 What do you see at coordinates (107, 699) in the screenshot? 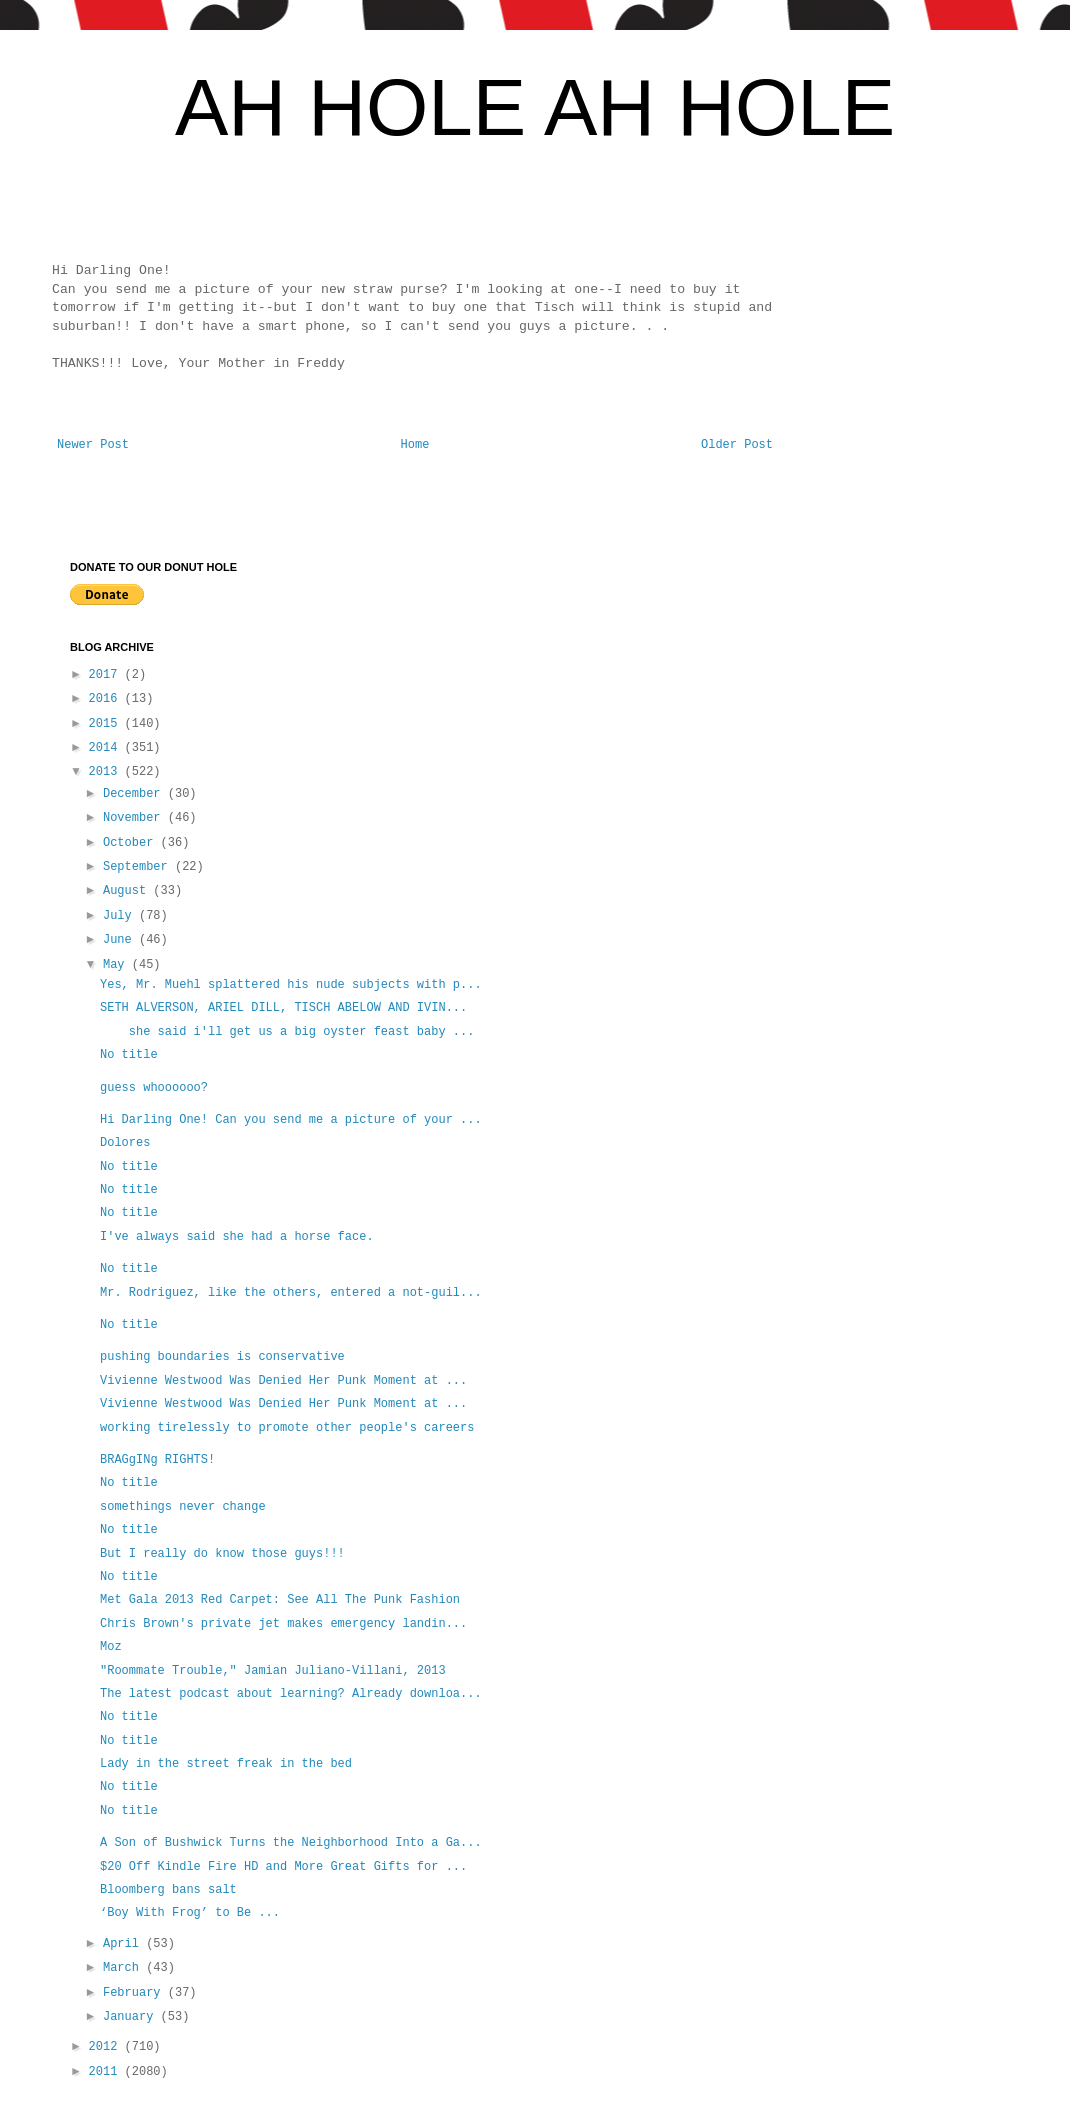
I see `2016` at bounding box center [107, 699].